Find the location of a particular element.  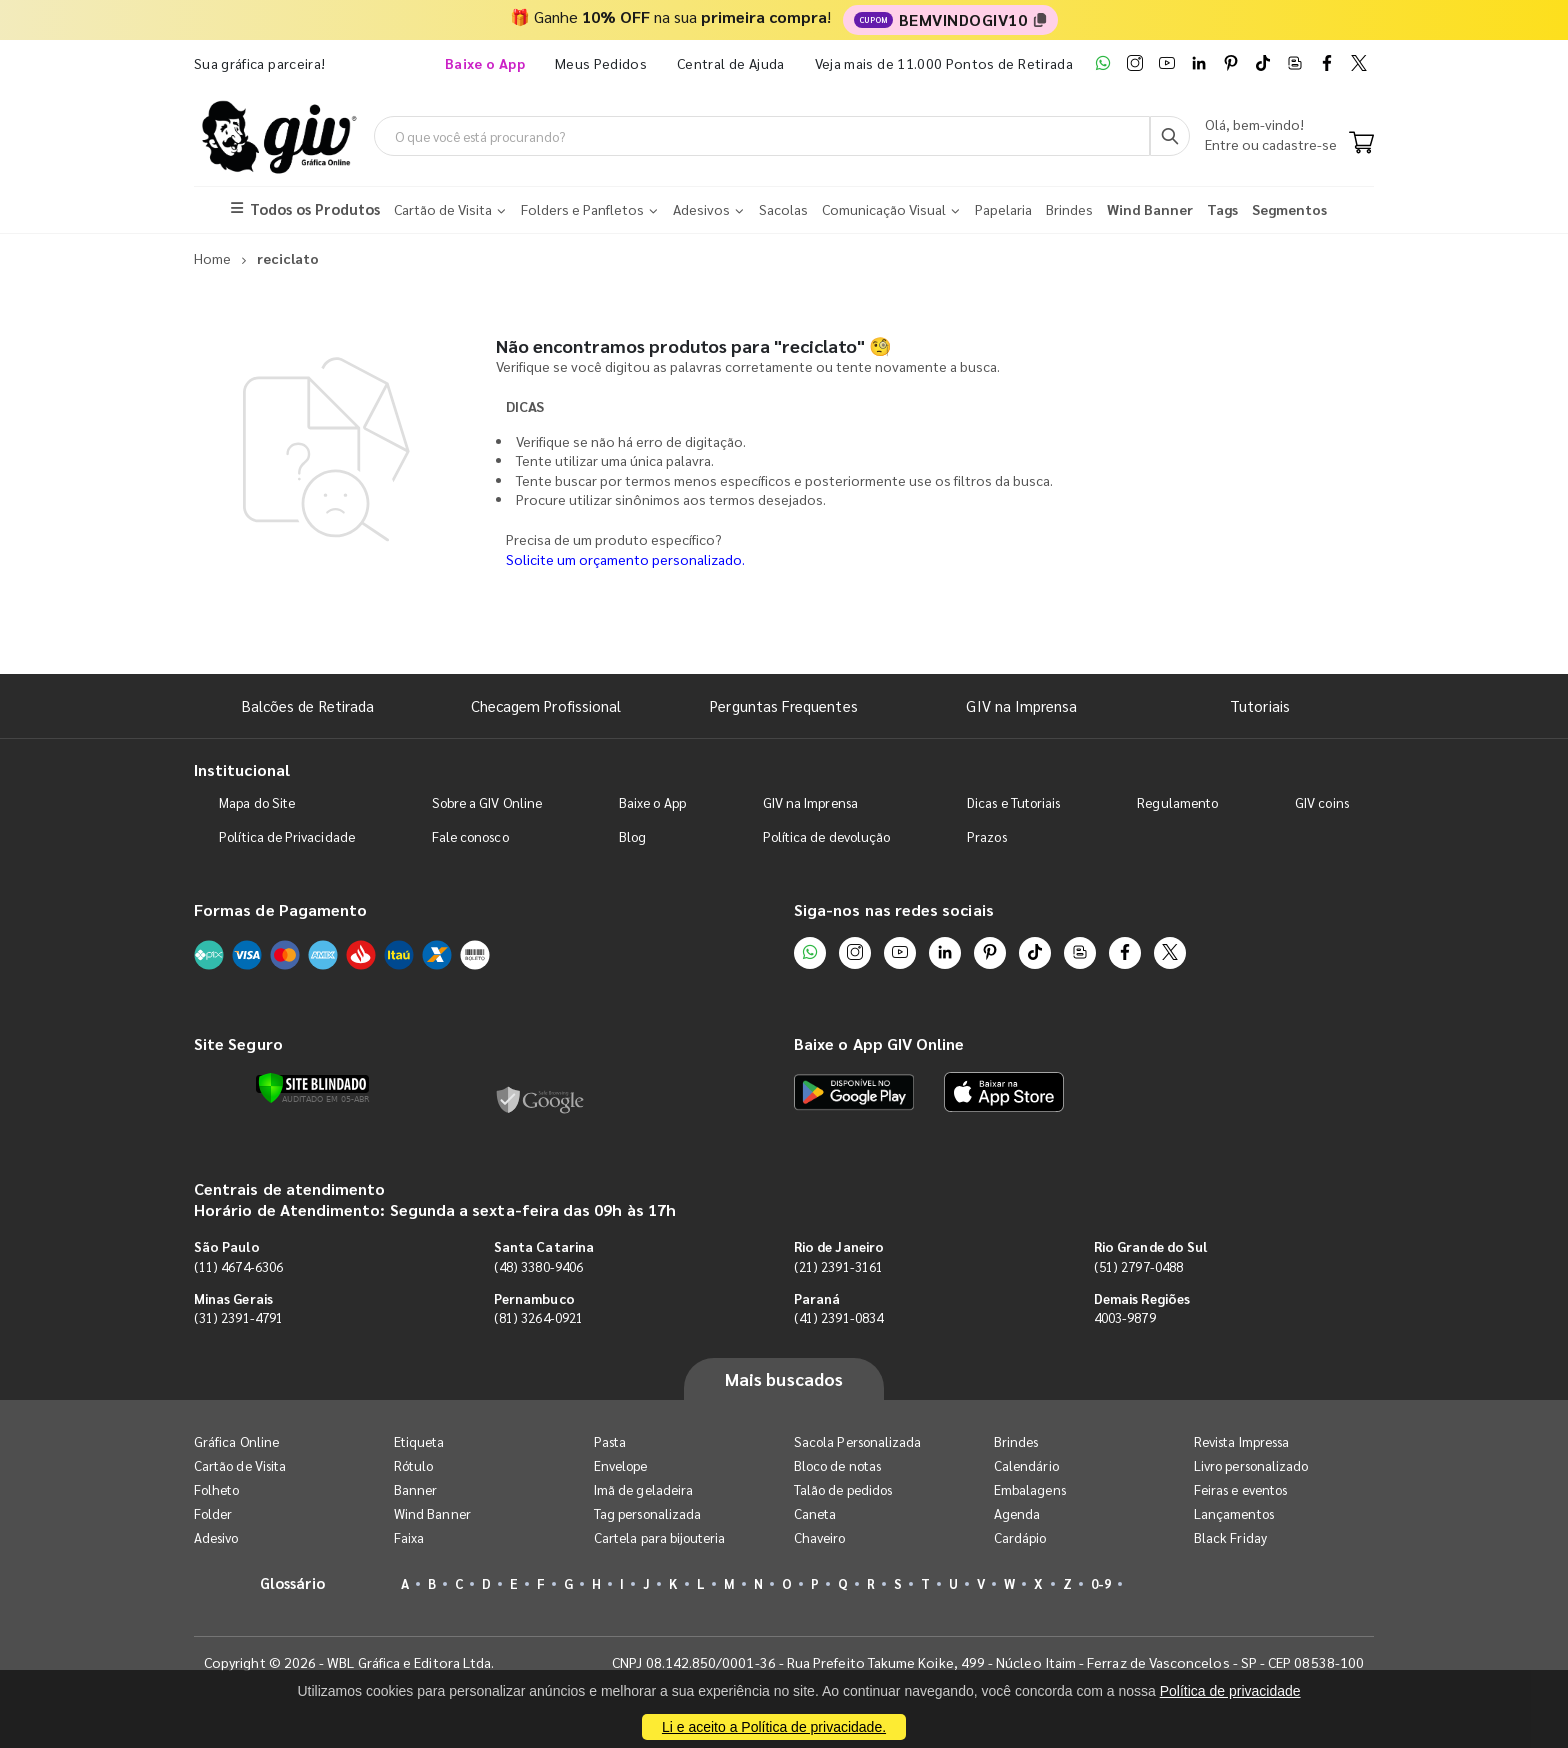

Calendário is located at coordinates (1026, 1465).